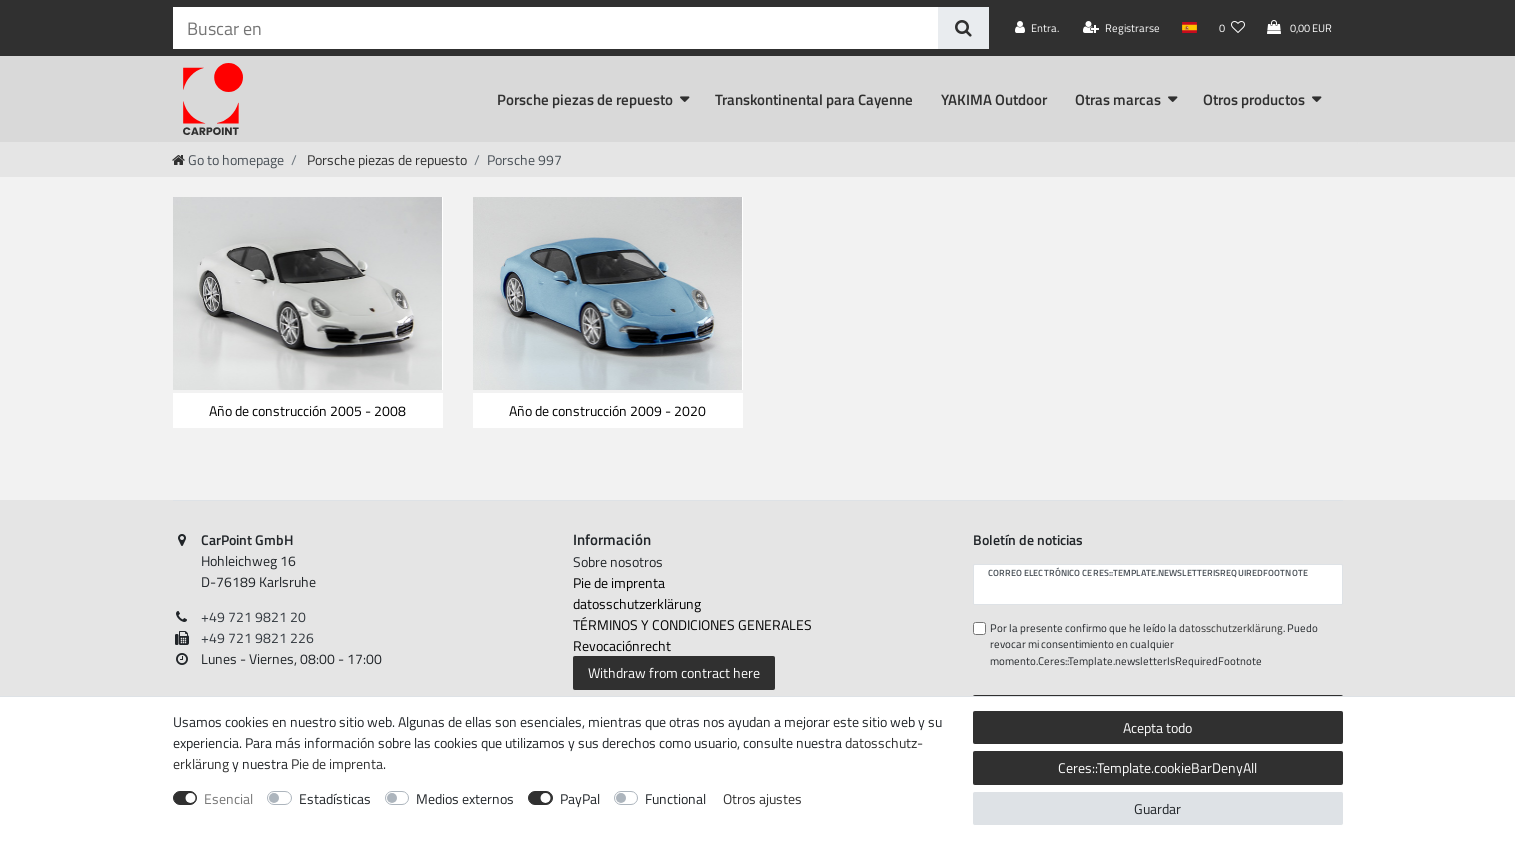  I want to click on [Entra.], so click(1037, 28).